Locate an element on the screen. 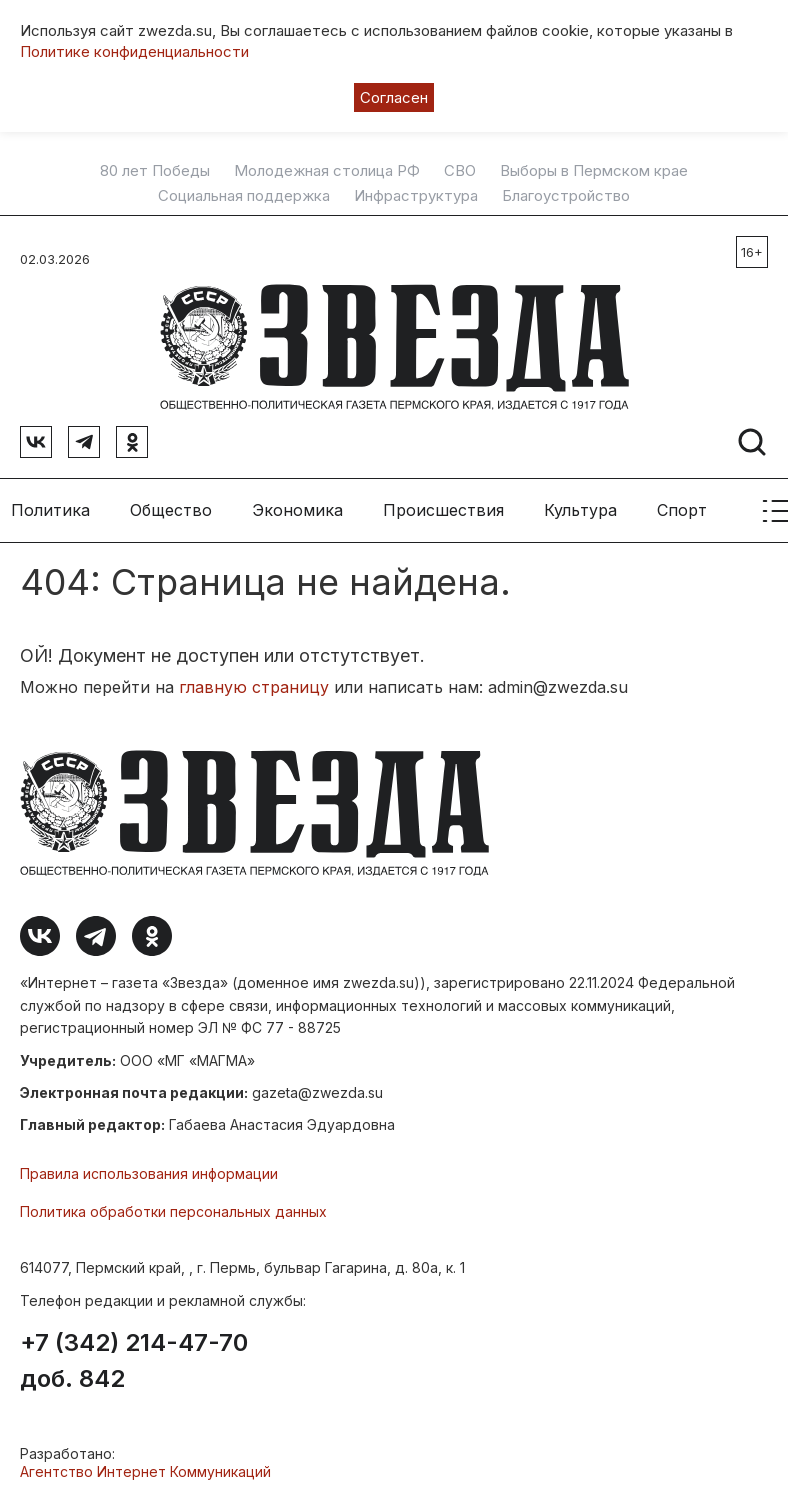 This screenshot has height=1501, width=788. Политике конфиденциальности is located at coordinates (134, 51).